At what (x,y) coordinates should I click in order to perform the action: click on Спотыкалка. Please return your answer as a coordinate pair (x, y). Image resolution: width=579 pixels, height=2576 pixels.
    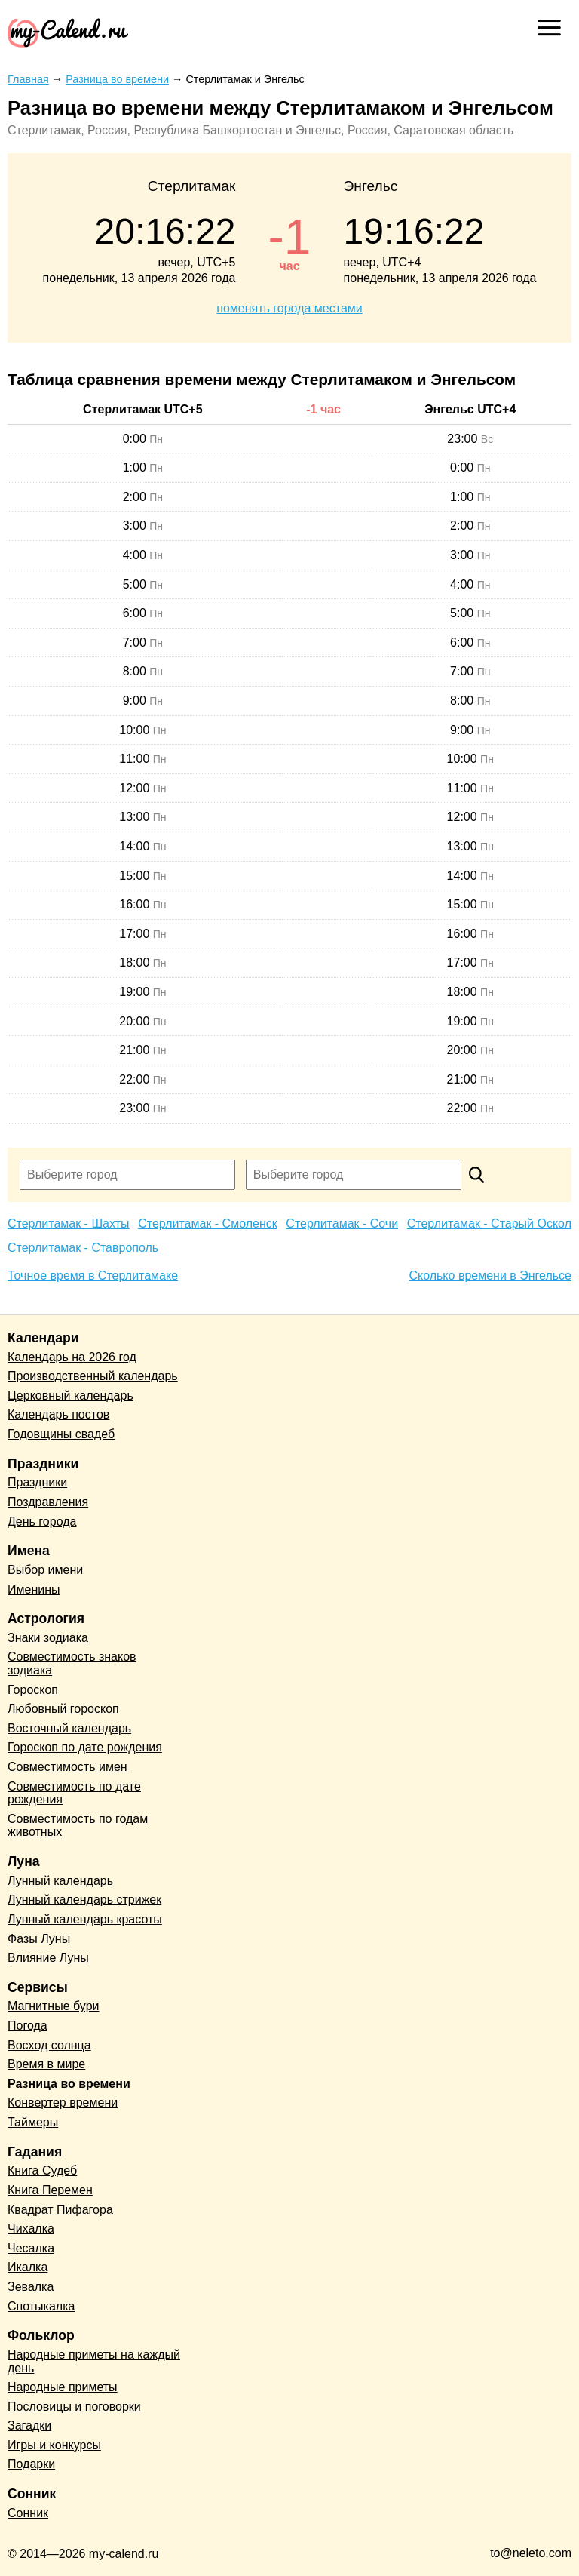
    Looking at the image, I should click on (41, 2306).